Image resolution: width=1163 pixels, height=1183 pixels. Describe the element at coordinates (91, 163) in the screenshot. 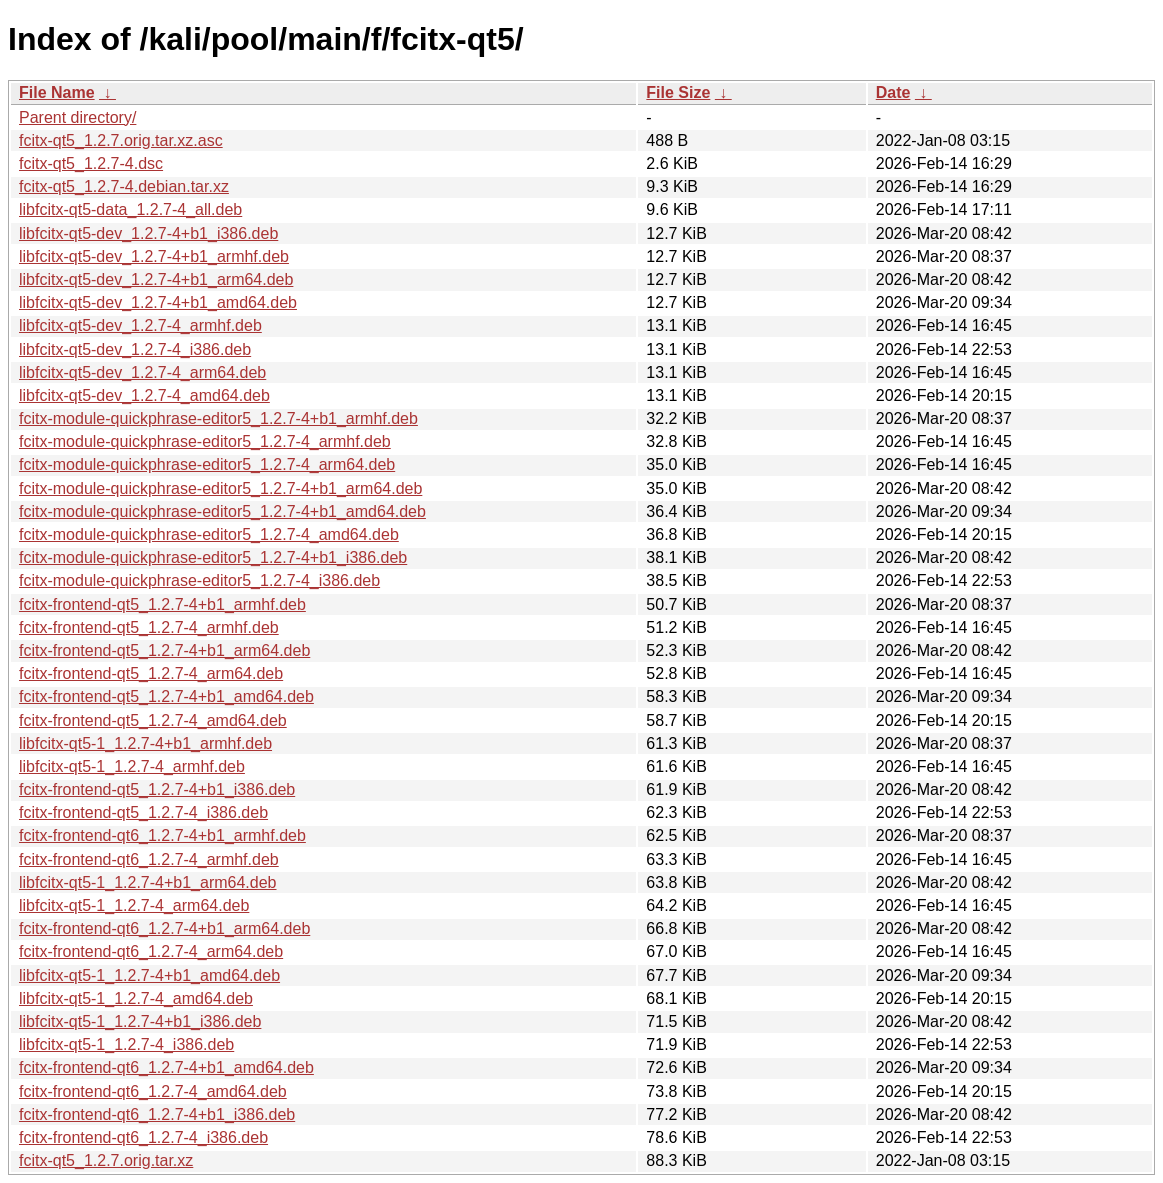

I see `fcitx-qt5_1.2.7-4.dsc` at that location.